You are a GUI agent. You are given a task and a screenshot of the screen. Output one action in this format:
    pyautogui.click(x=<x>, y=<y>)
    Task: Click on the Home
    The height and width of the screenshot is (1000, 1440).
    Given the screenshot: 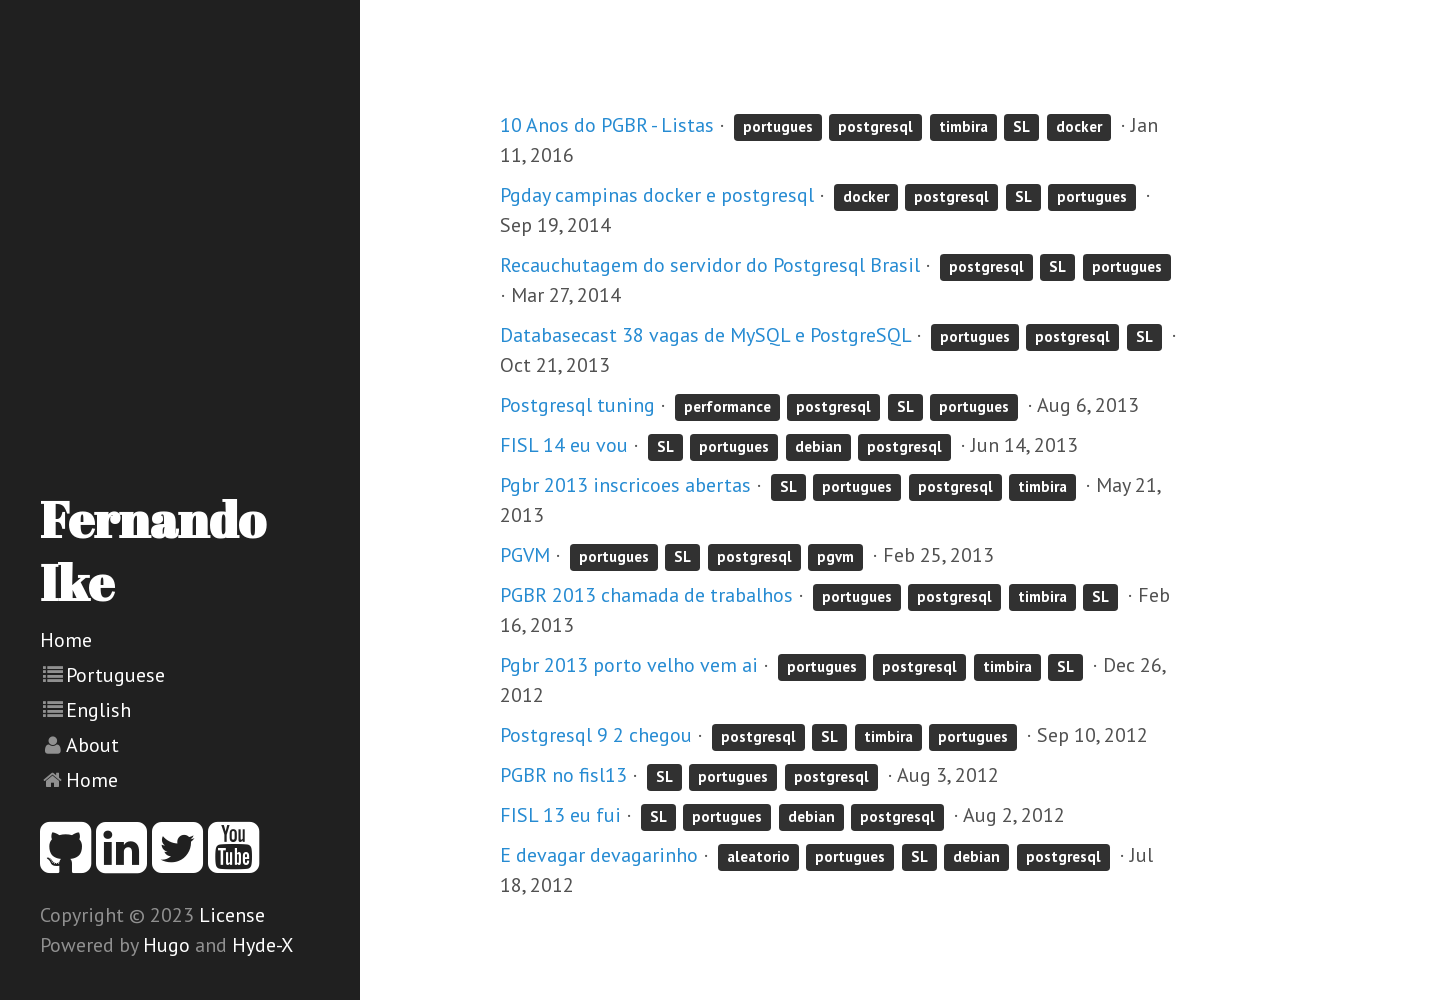 What is the action you would take?
    pyautogui.click(x=66, y=640)
    